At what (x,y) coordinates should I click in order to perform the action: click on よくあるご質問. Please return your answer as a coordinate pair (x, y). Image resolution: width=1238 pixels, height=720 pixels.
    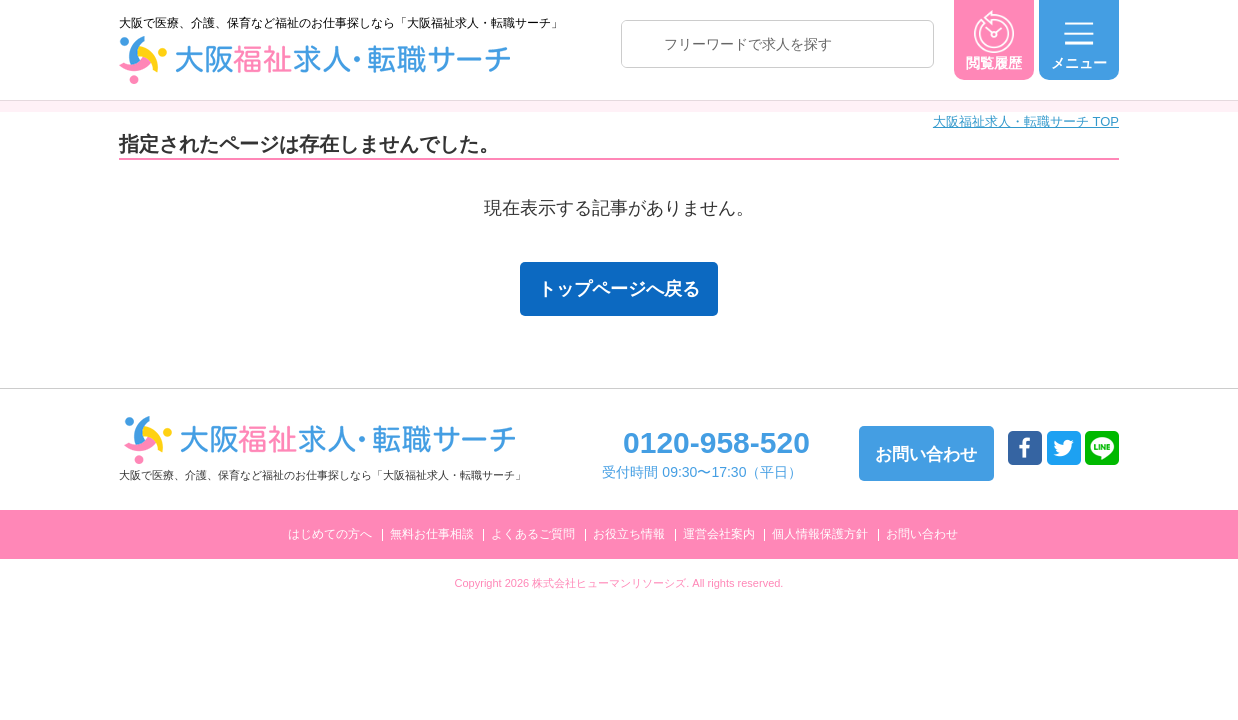
    Looking at the image, I should click on (533, 534).